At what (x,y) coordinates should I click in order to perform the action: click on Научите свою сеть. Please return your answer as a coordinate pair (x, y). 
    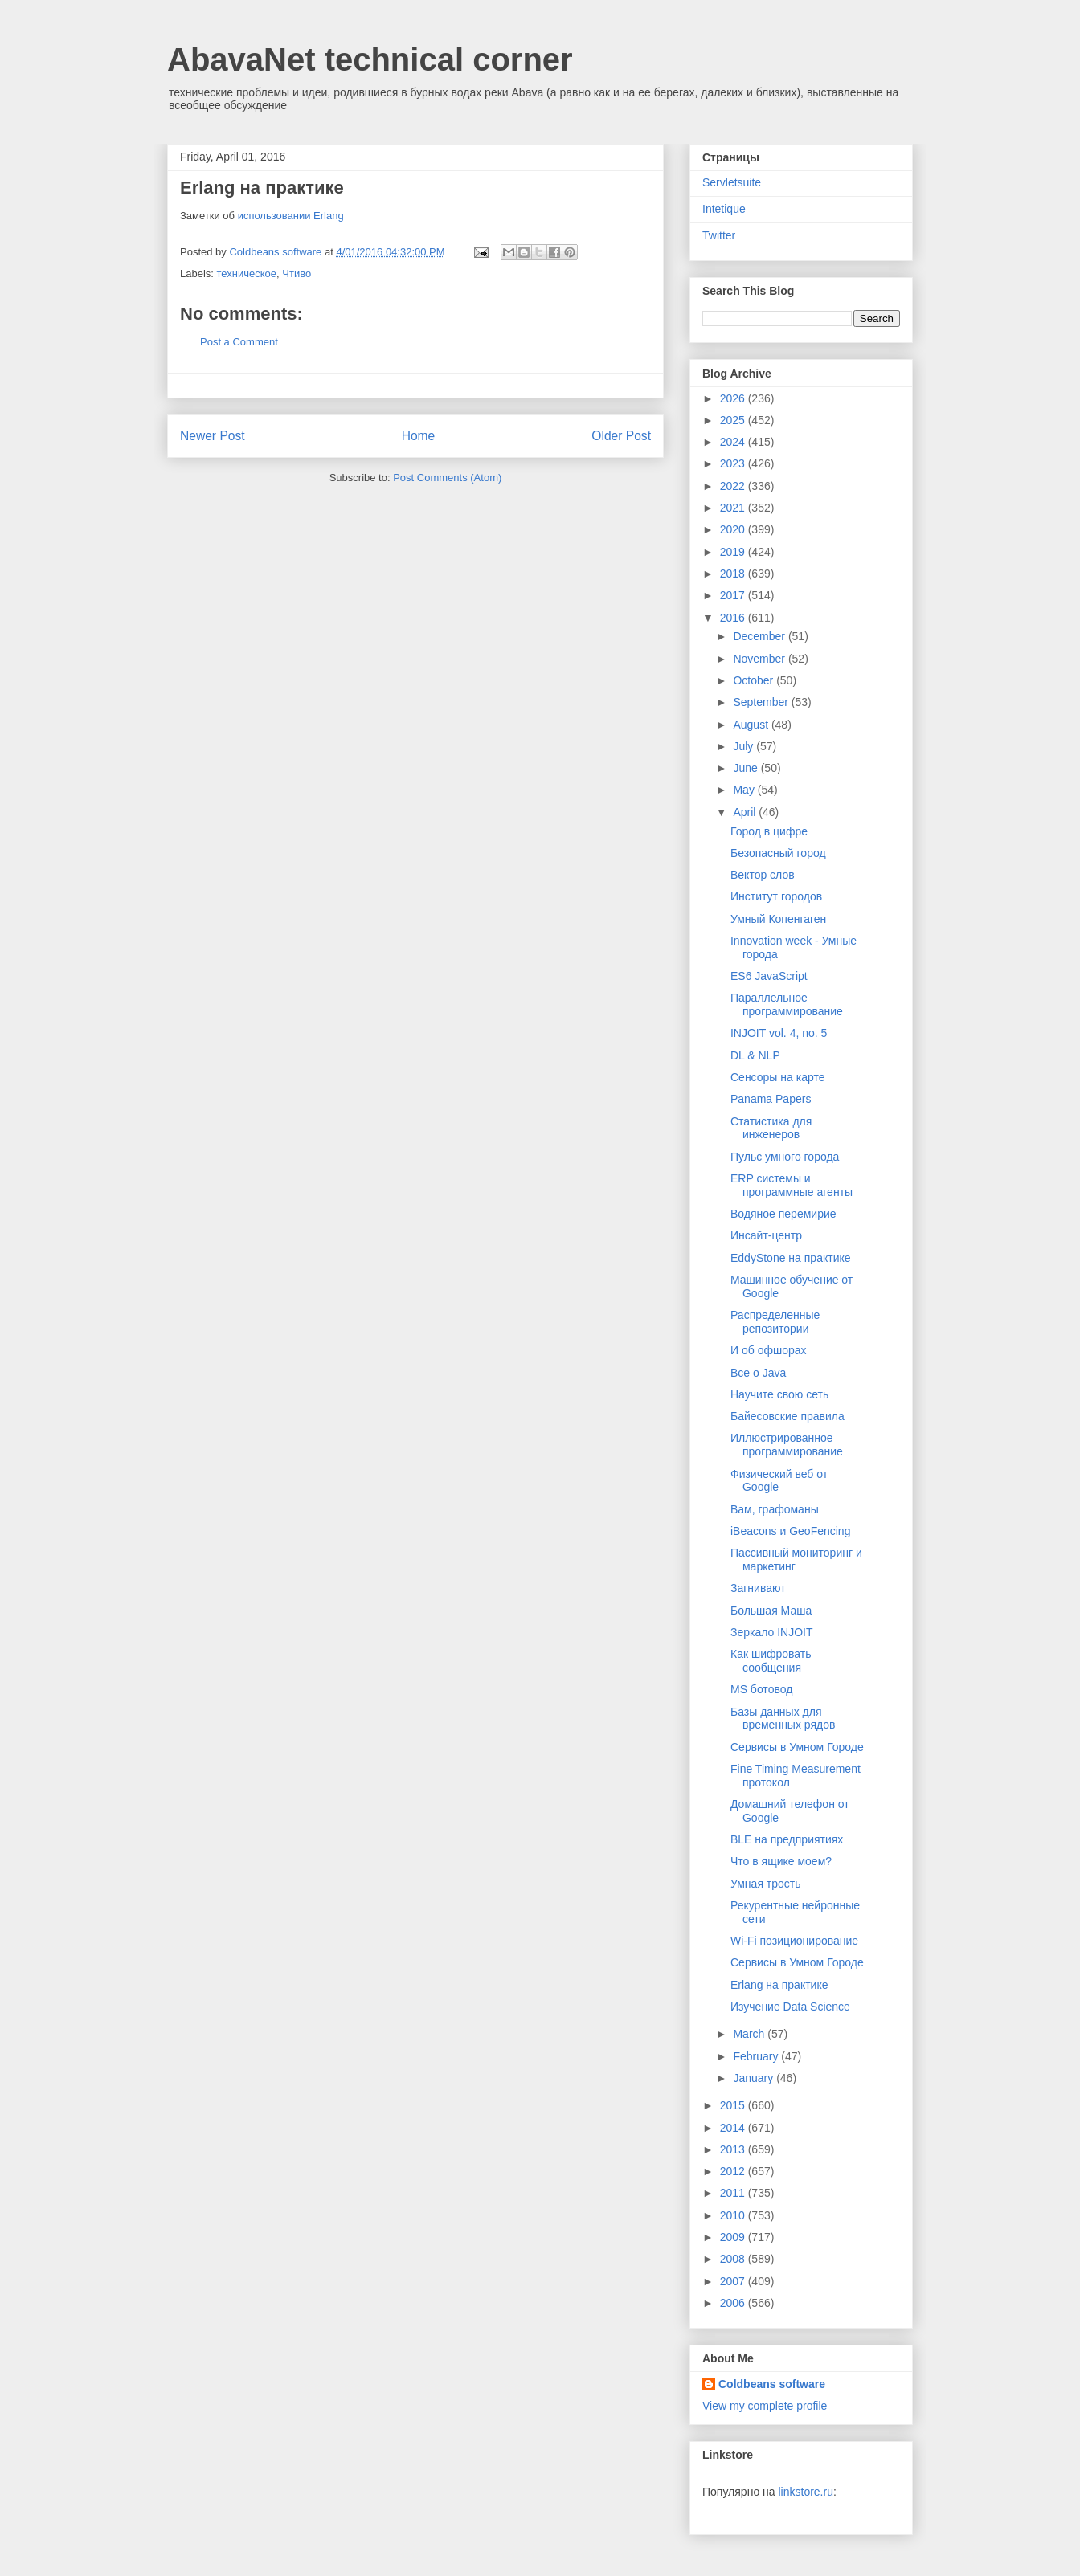
    Looking at the image, I should click on (779, 1394).